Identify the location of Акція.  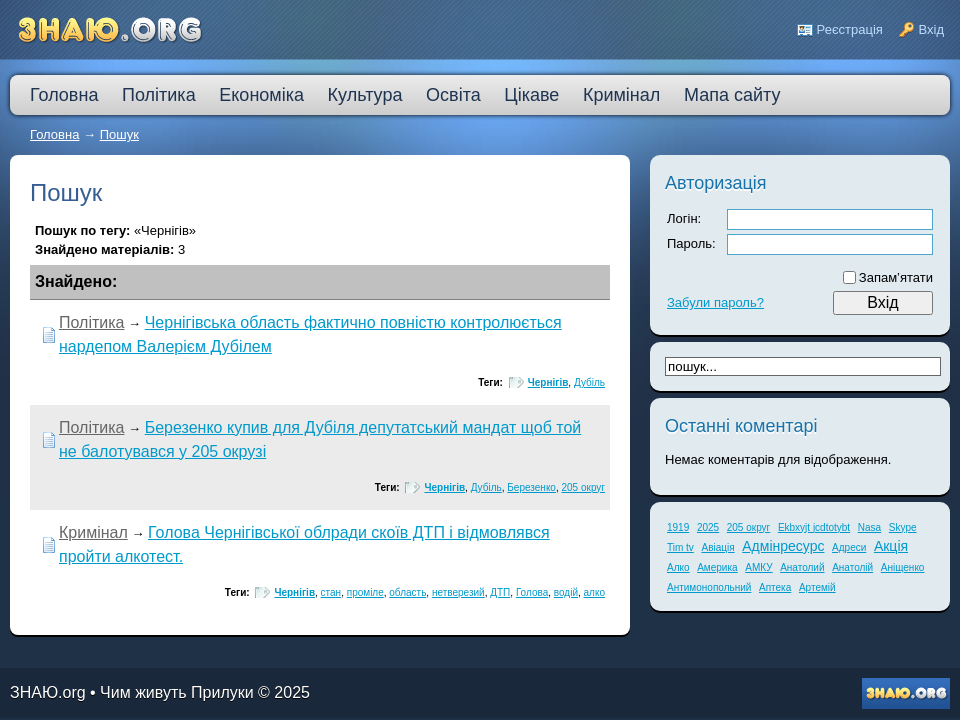
(891, 546).